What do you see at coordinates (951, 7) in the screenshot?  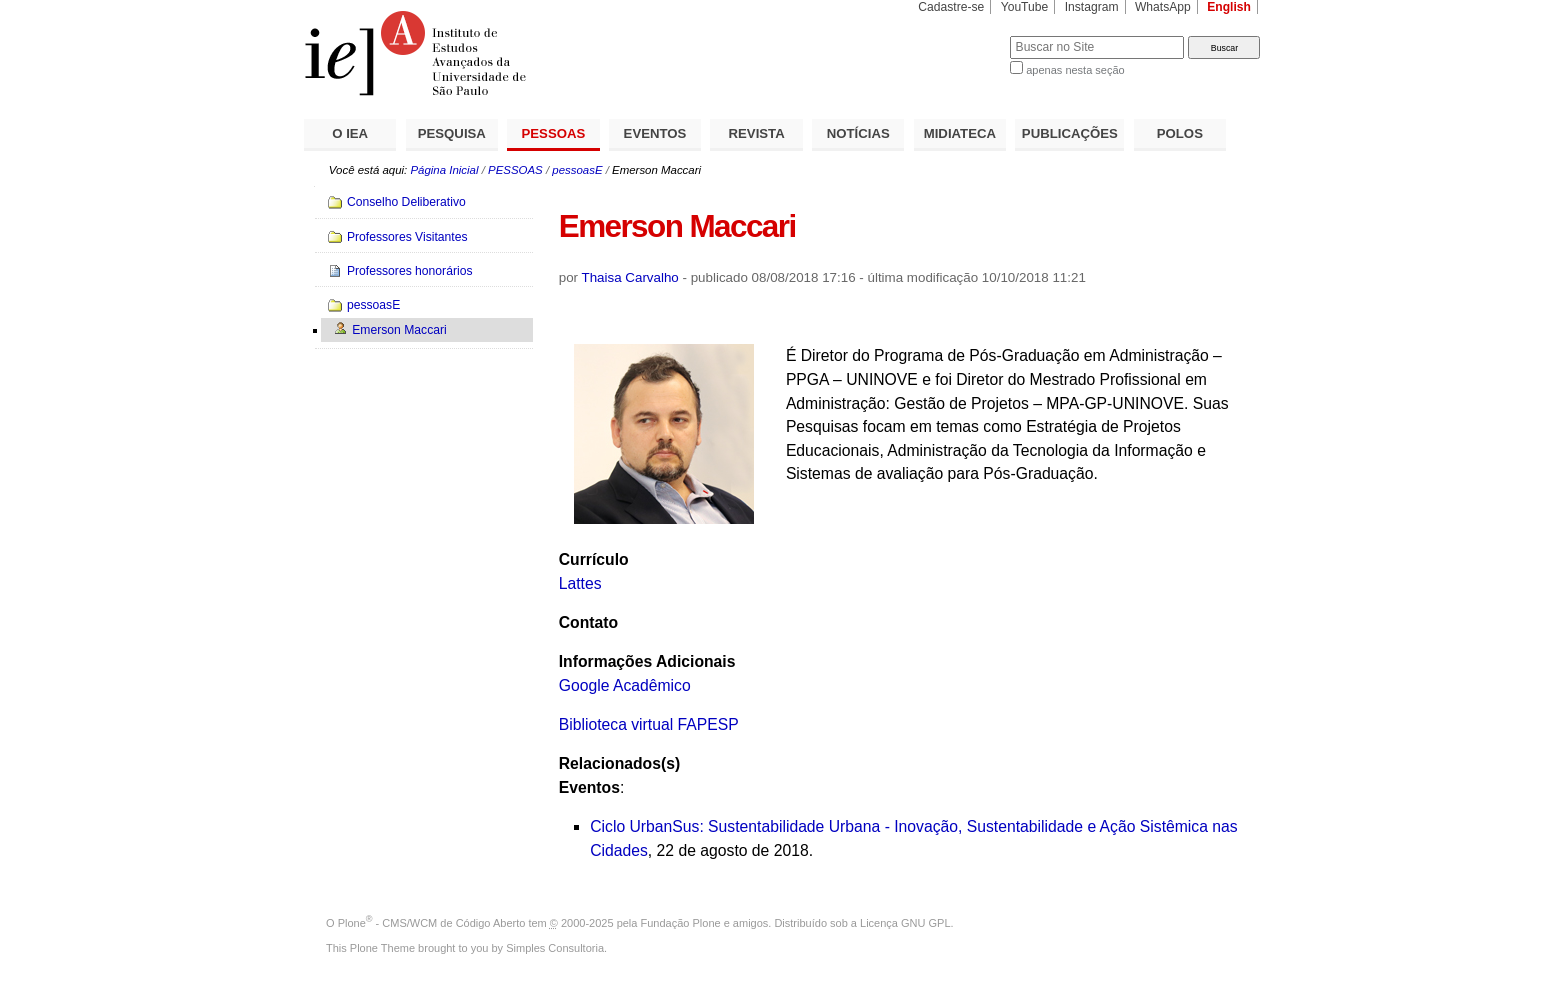 I see `Cadastre-se` at bounding box center [951, 7].